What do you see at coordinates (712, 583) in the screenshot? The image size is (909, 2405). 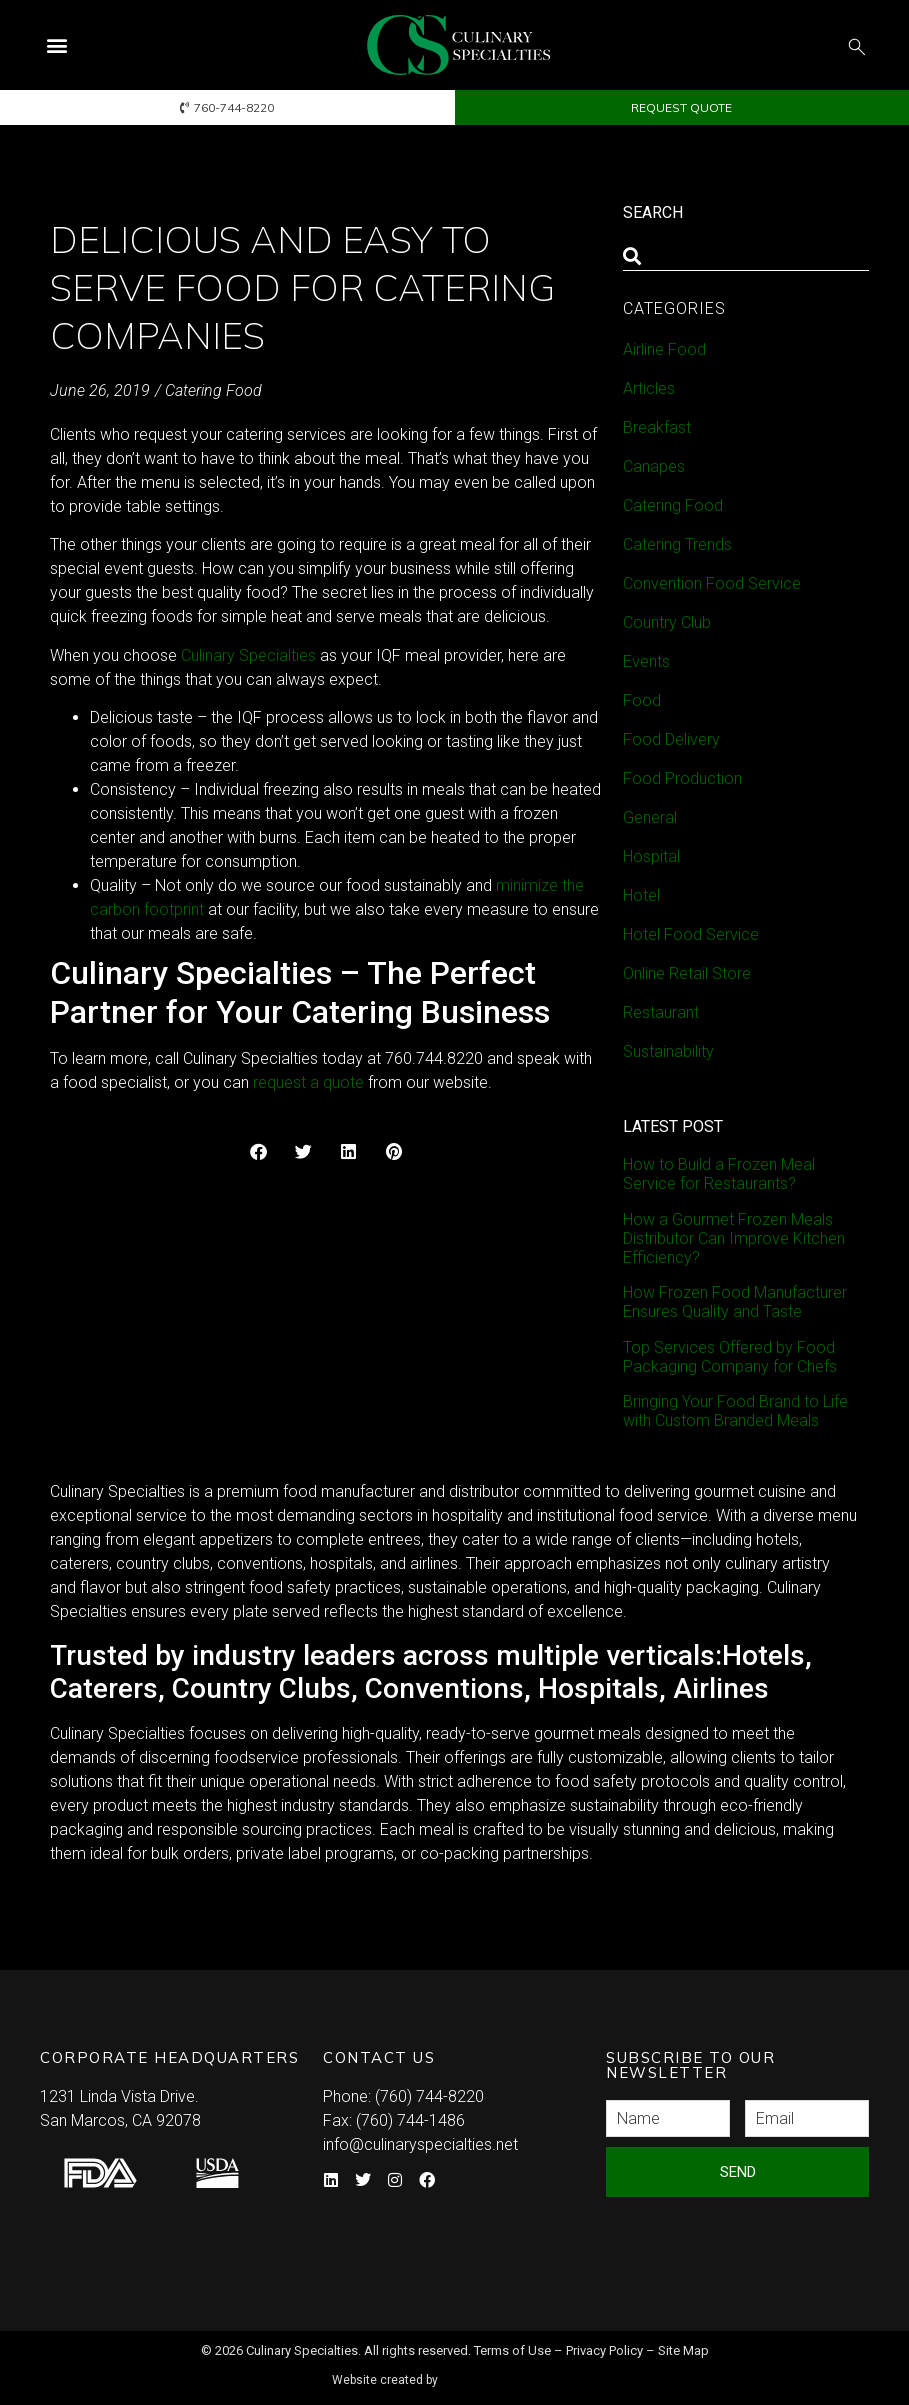 I see `Convention Food Service` at bounding box center [712, 583].